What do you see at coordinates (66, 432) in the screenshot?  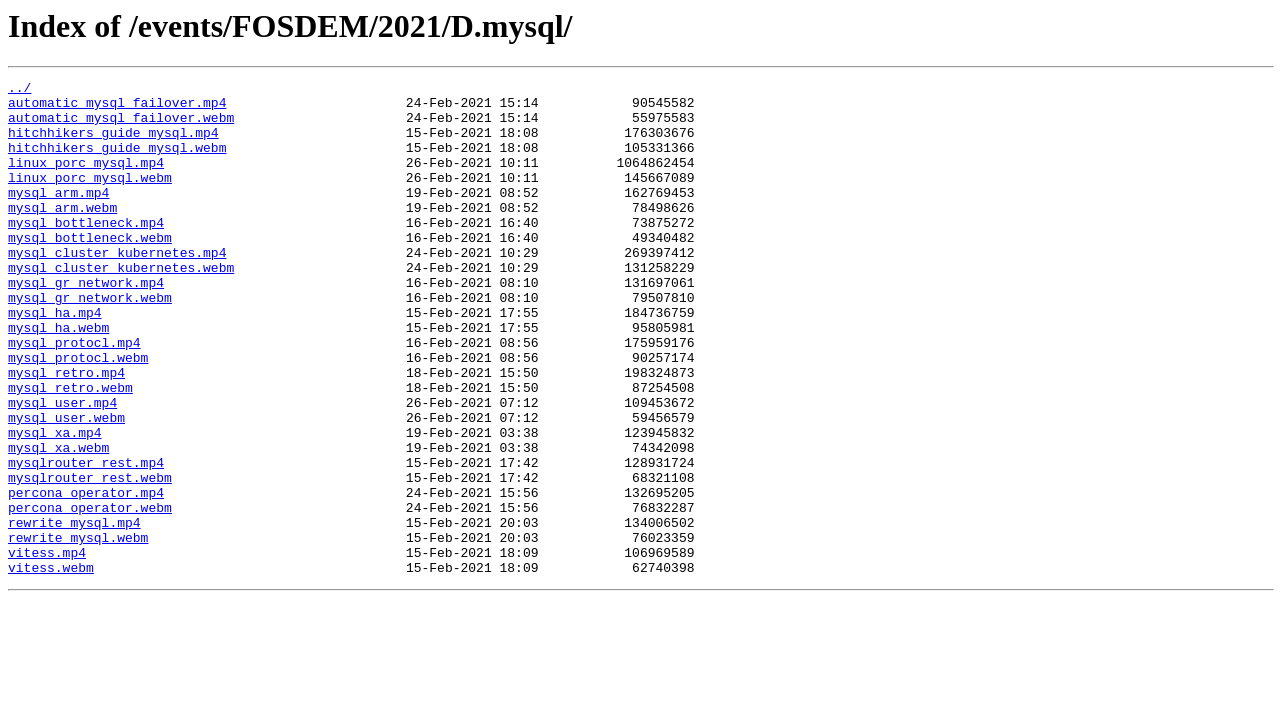 I see `mysql_retro.mp4` at bounding box center [66, 432].